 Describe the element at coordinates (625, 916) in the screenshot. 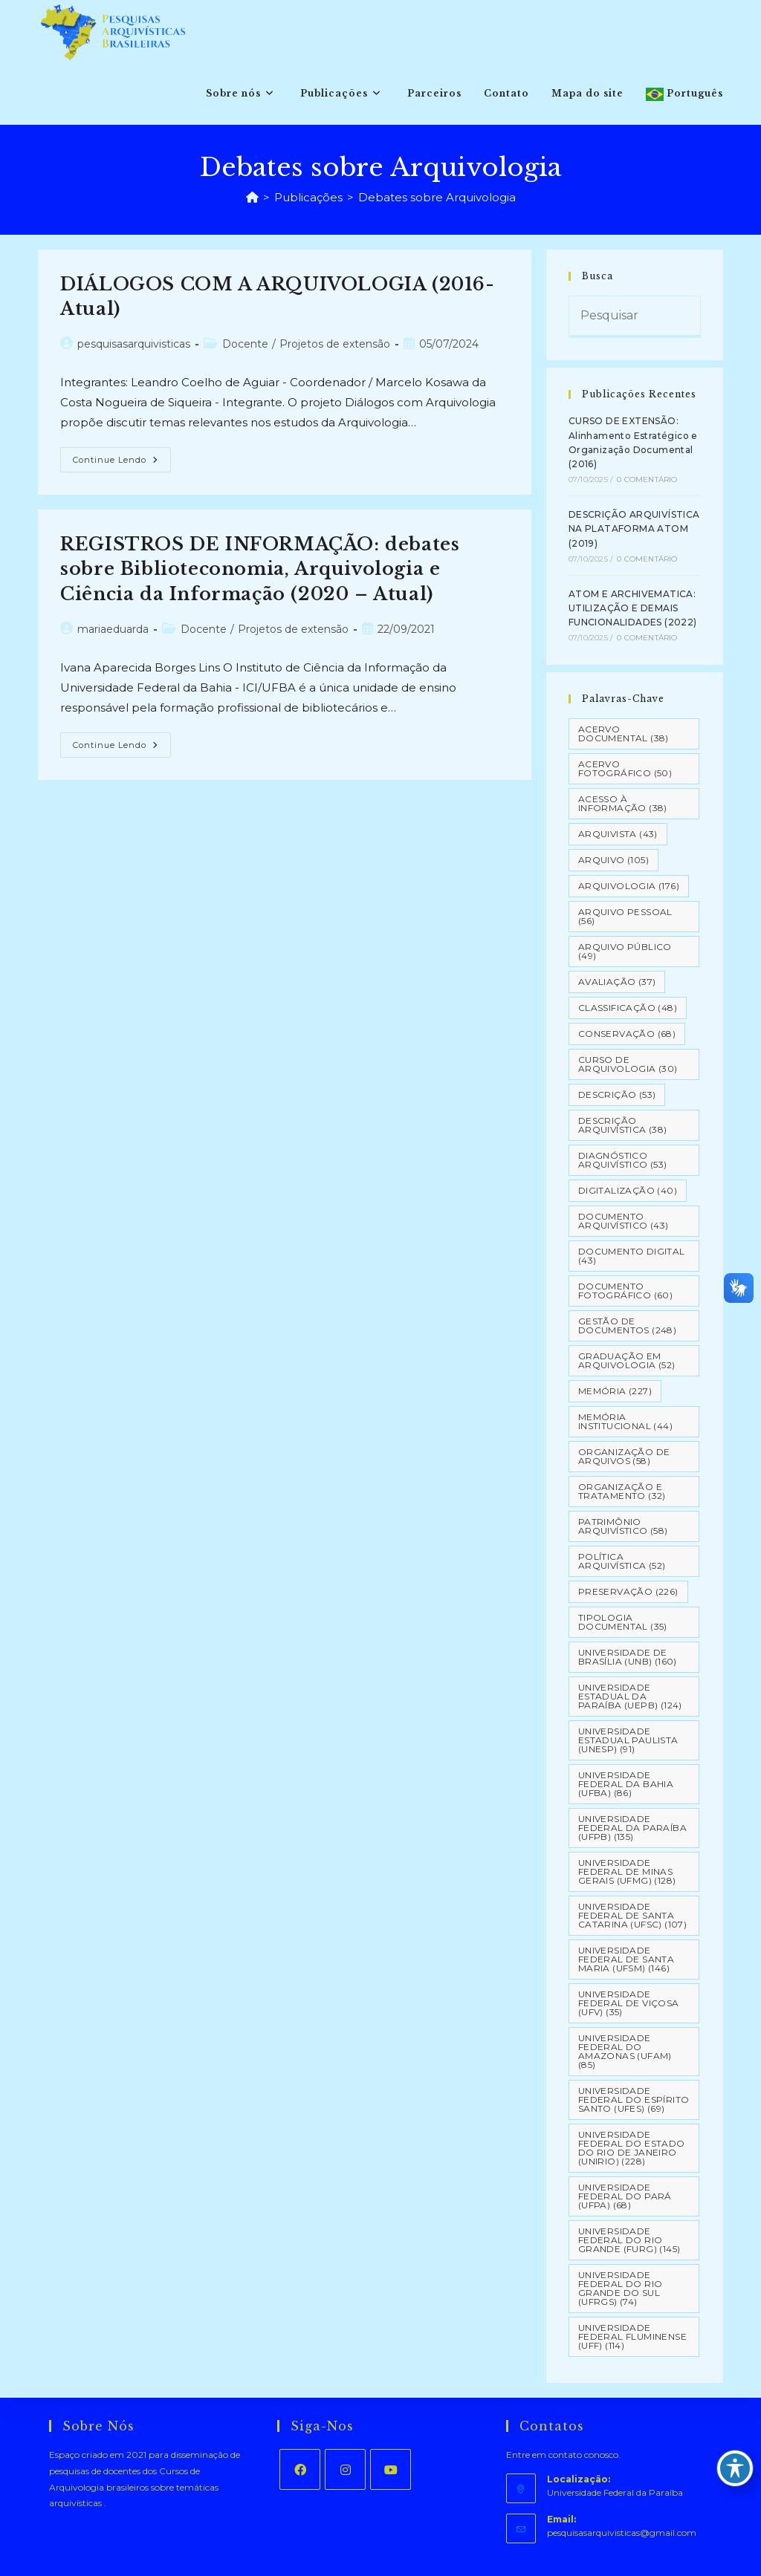

I see `Arquivo pessoal [Arquivo pessoal (56 itens)]` at that location.